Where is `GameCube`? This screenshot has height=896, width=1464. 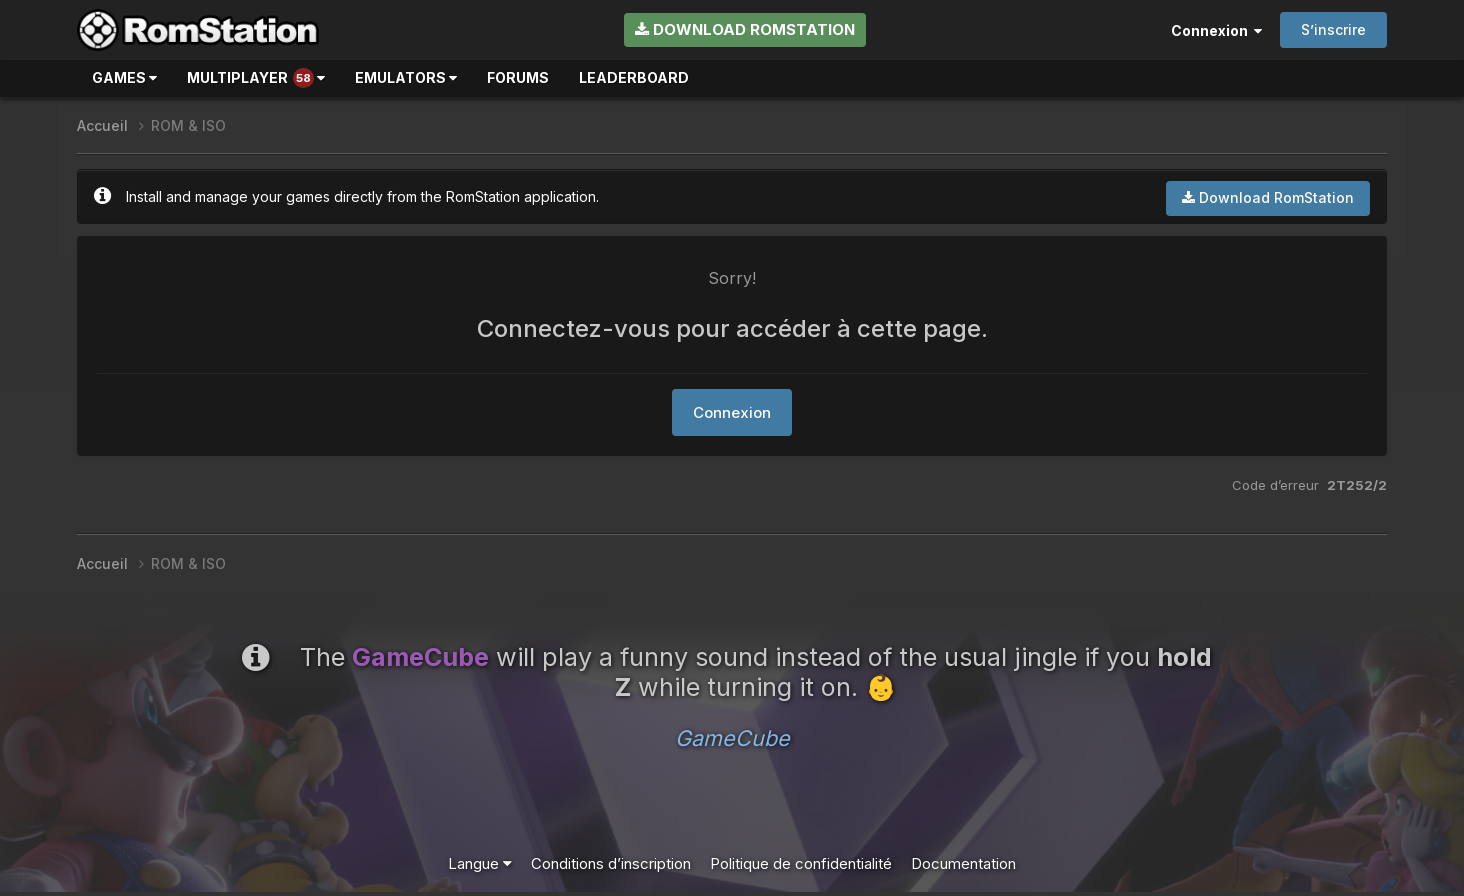
GameCube is located at coordinates (732, 738).